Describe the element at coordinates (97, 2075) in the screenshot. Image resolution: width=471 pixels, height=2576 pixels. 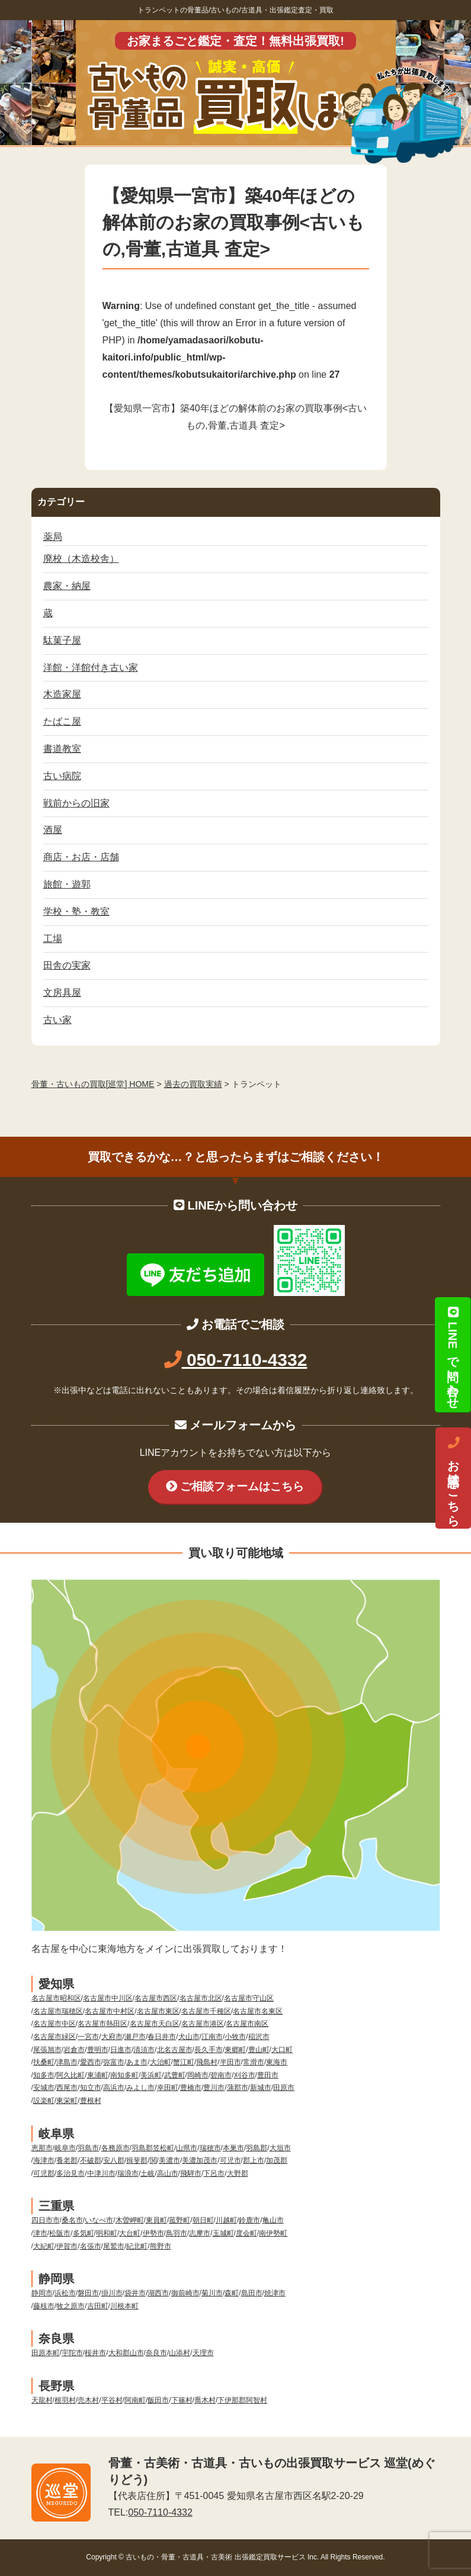
I see `東浦町` at that location.